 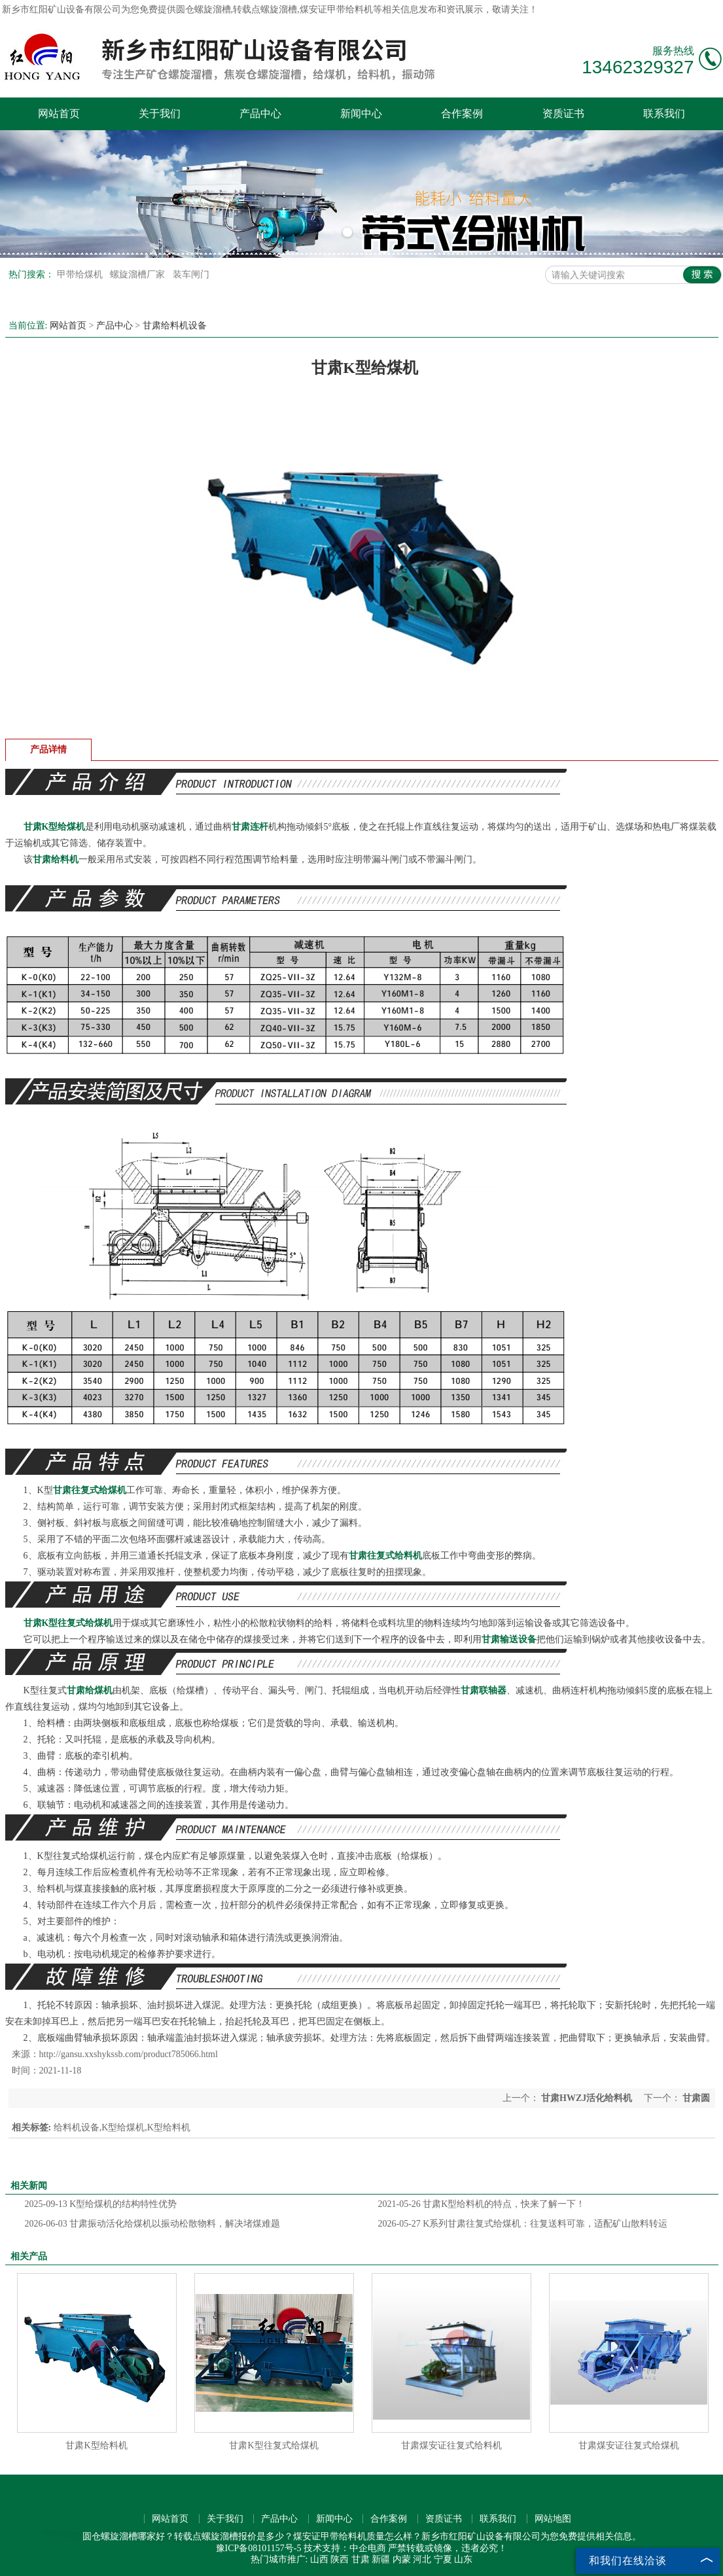 What do you see at coordinates (553, 2519) in the screenshot?
I see `网站地图` at bounding box center [553, 2519].